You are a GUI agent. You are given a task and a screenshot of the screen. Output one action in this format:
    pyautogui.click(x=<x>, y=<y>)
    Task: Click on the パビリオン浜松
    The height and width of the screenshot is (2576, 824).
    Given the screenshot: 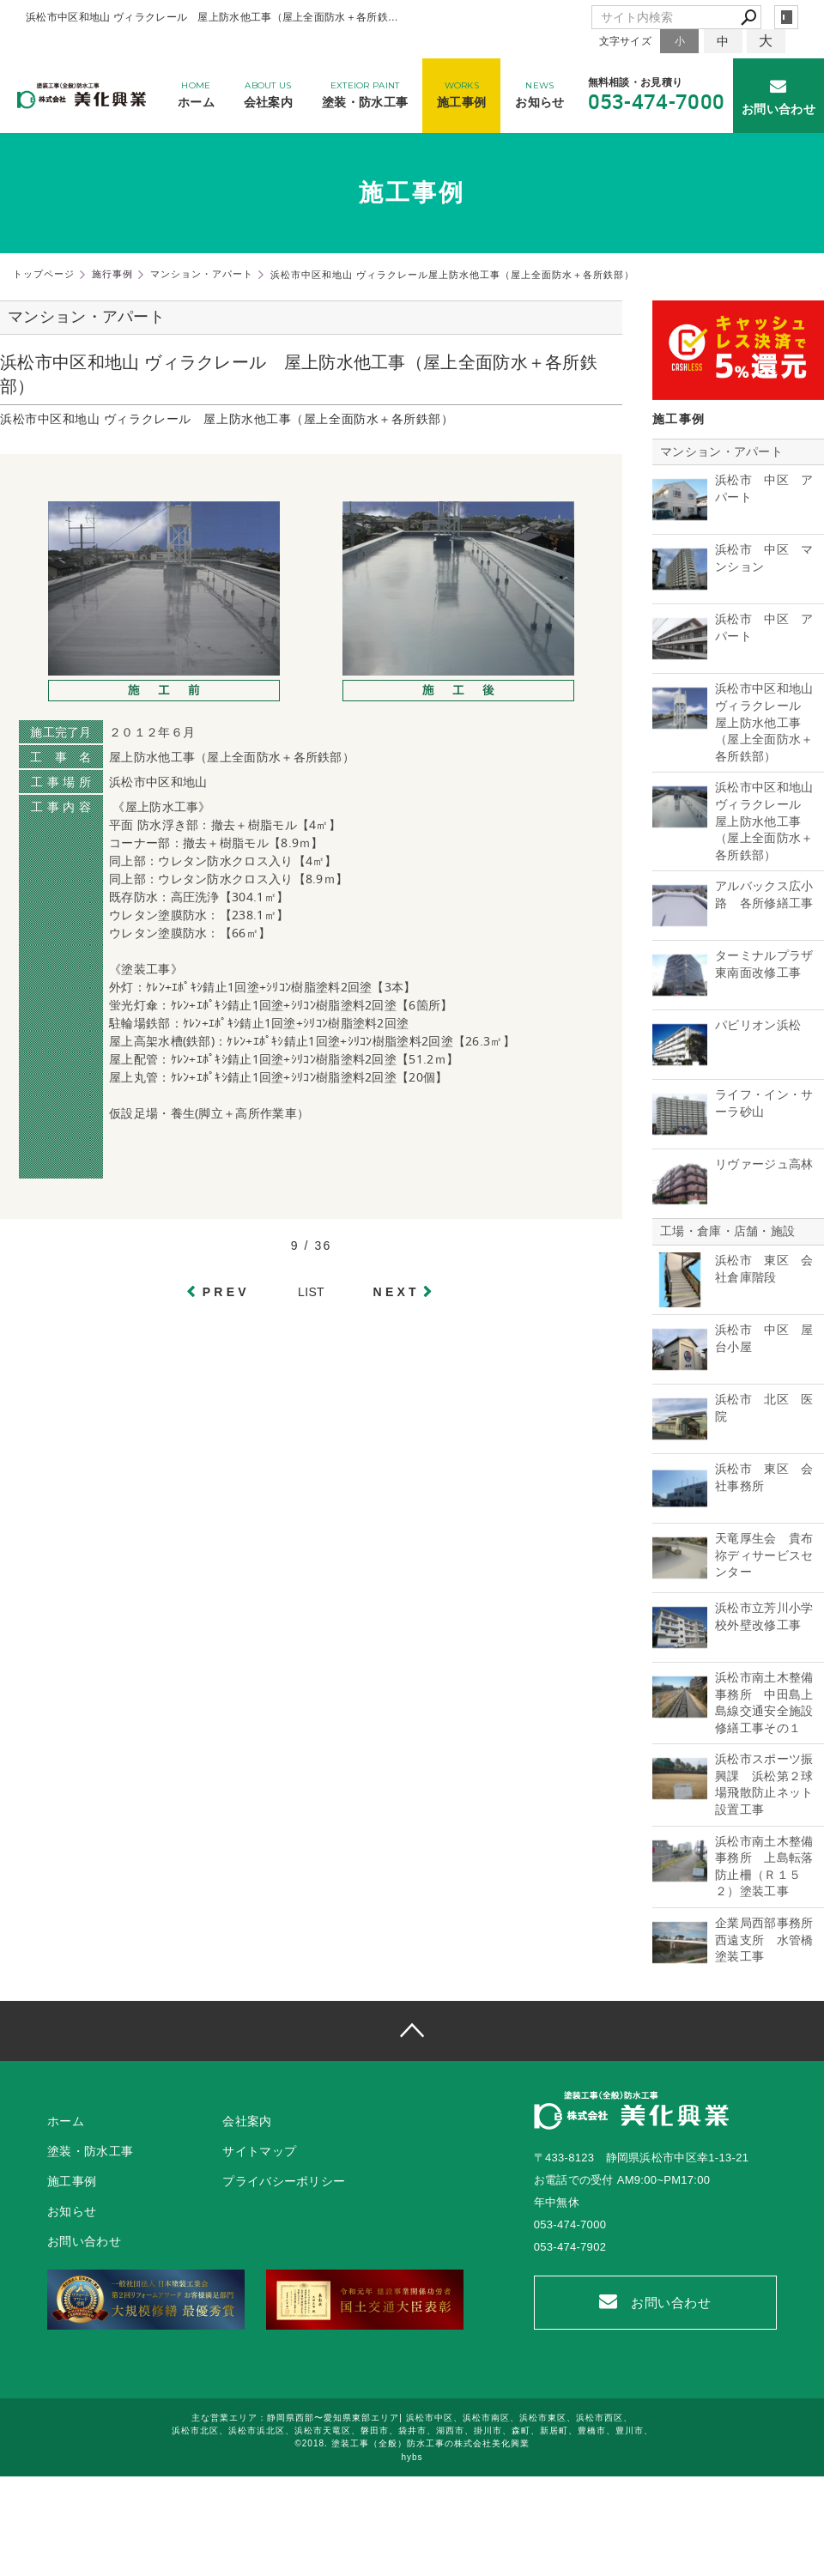 What is the action you would take?
    pyautogui.click(x=758, y=1025)
    